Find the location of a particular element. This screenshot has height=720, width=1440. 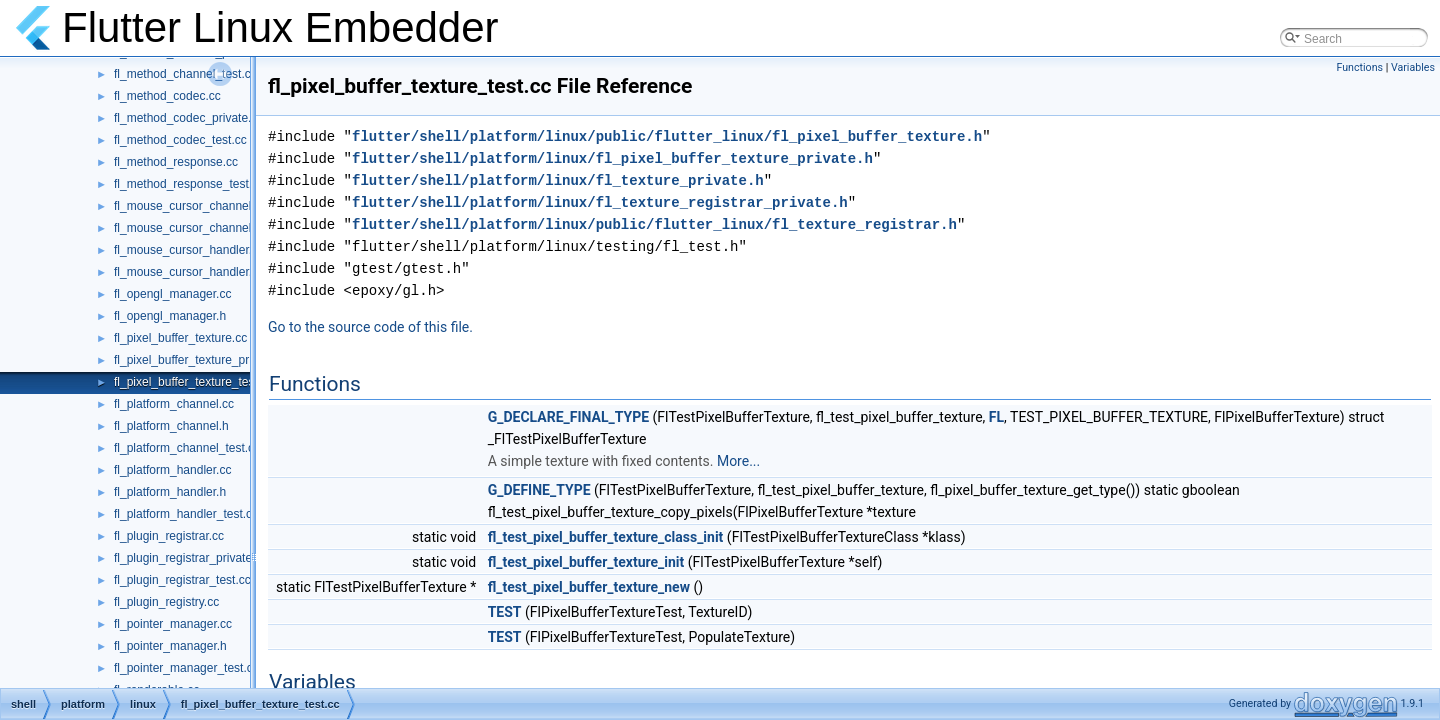

flutter/shell/platform/linux/public/flutter_linux/fl_texture_registrar.h is located at coordinates (654, 224).